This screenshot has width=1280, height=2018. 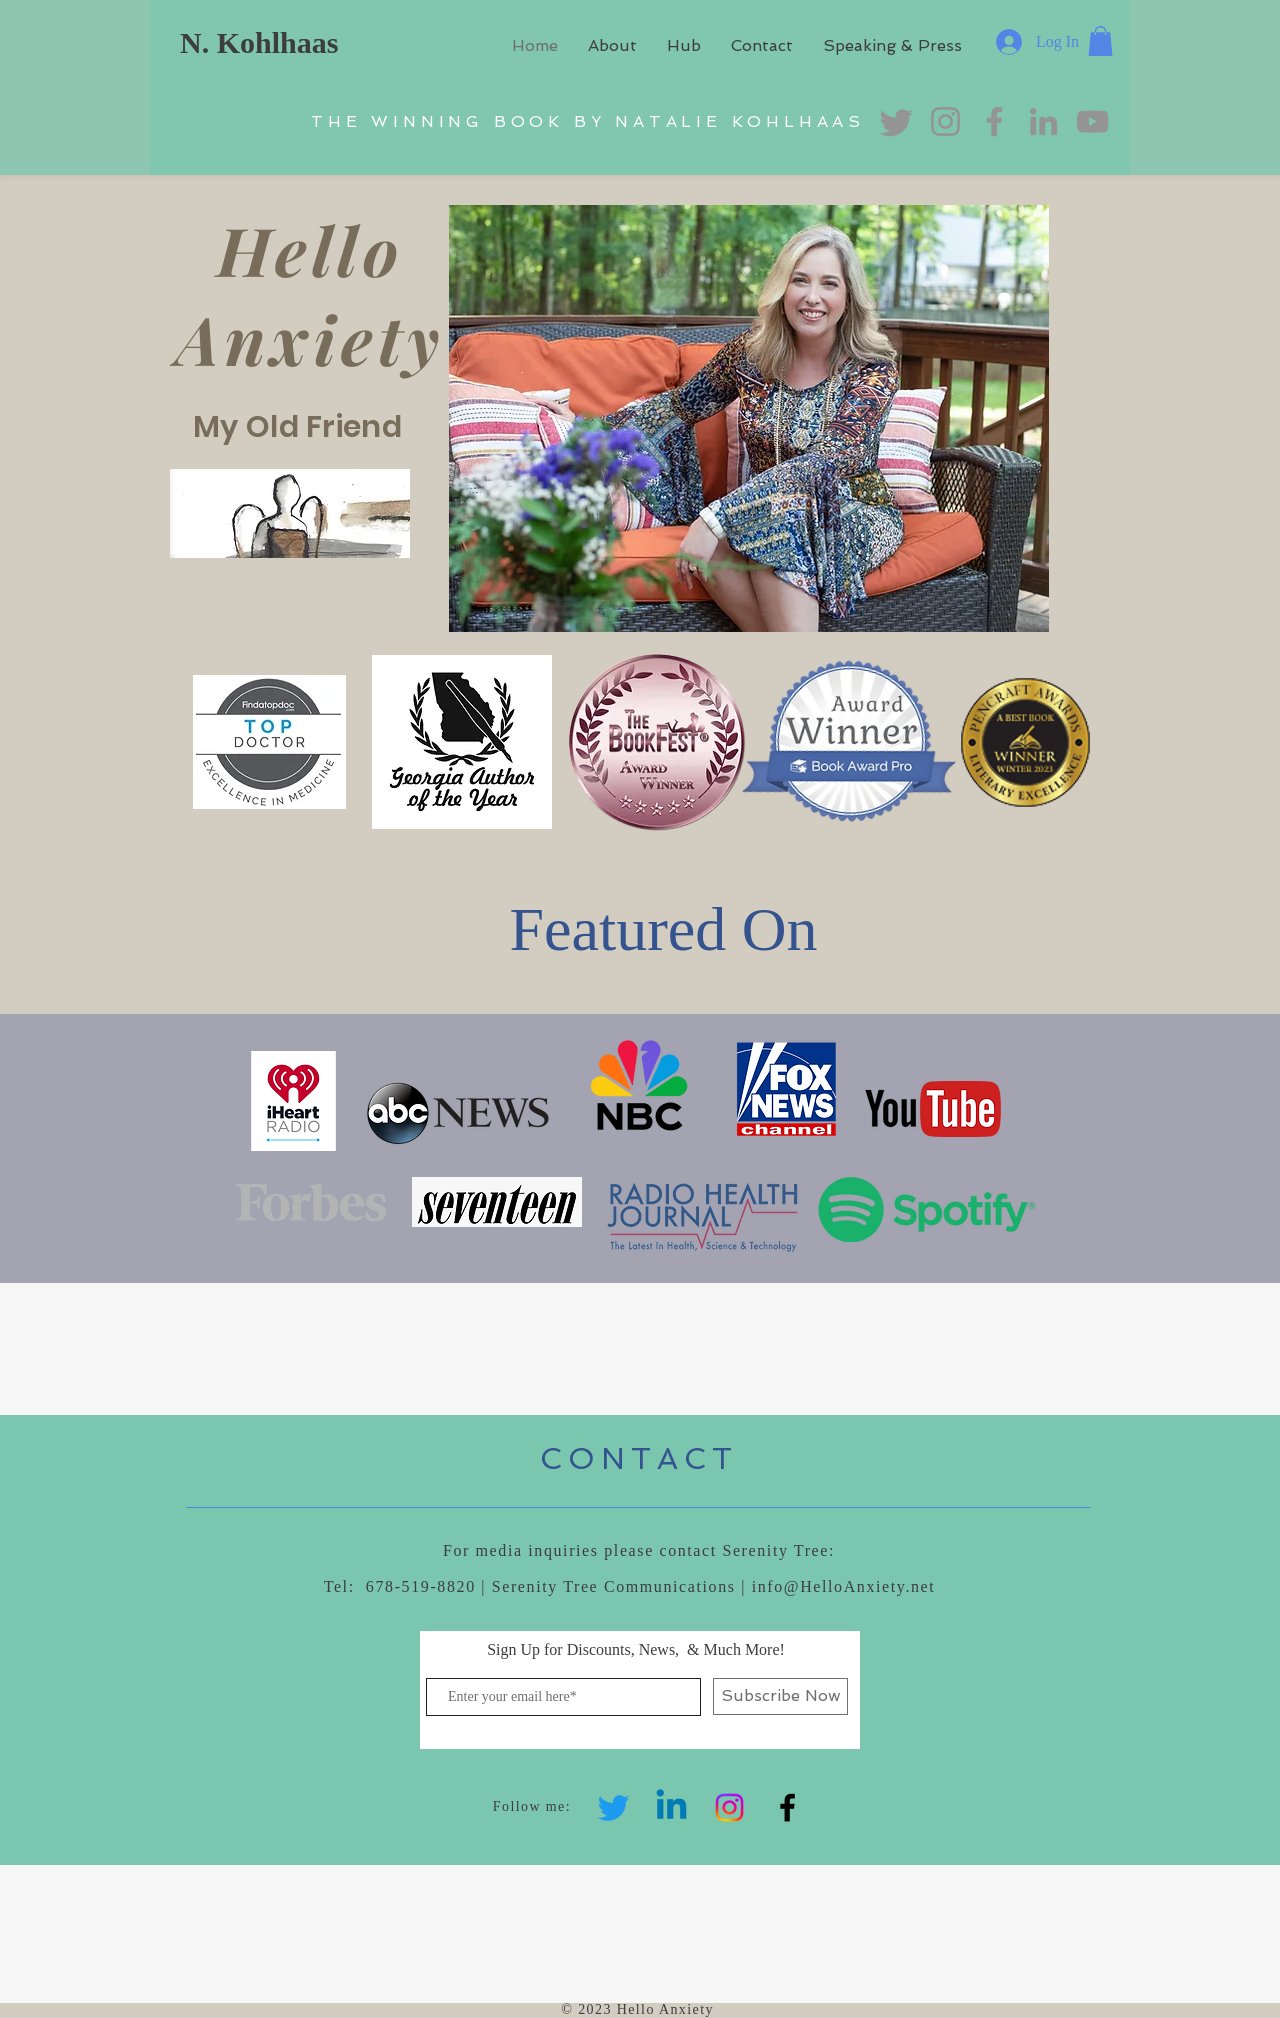 What do you see at coordinates (1100, 41) in the screenshot?
I see `[button]` at bounding box center [1100, 41].